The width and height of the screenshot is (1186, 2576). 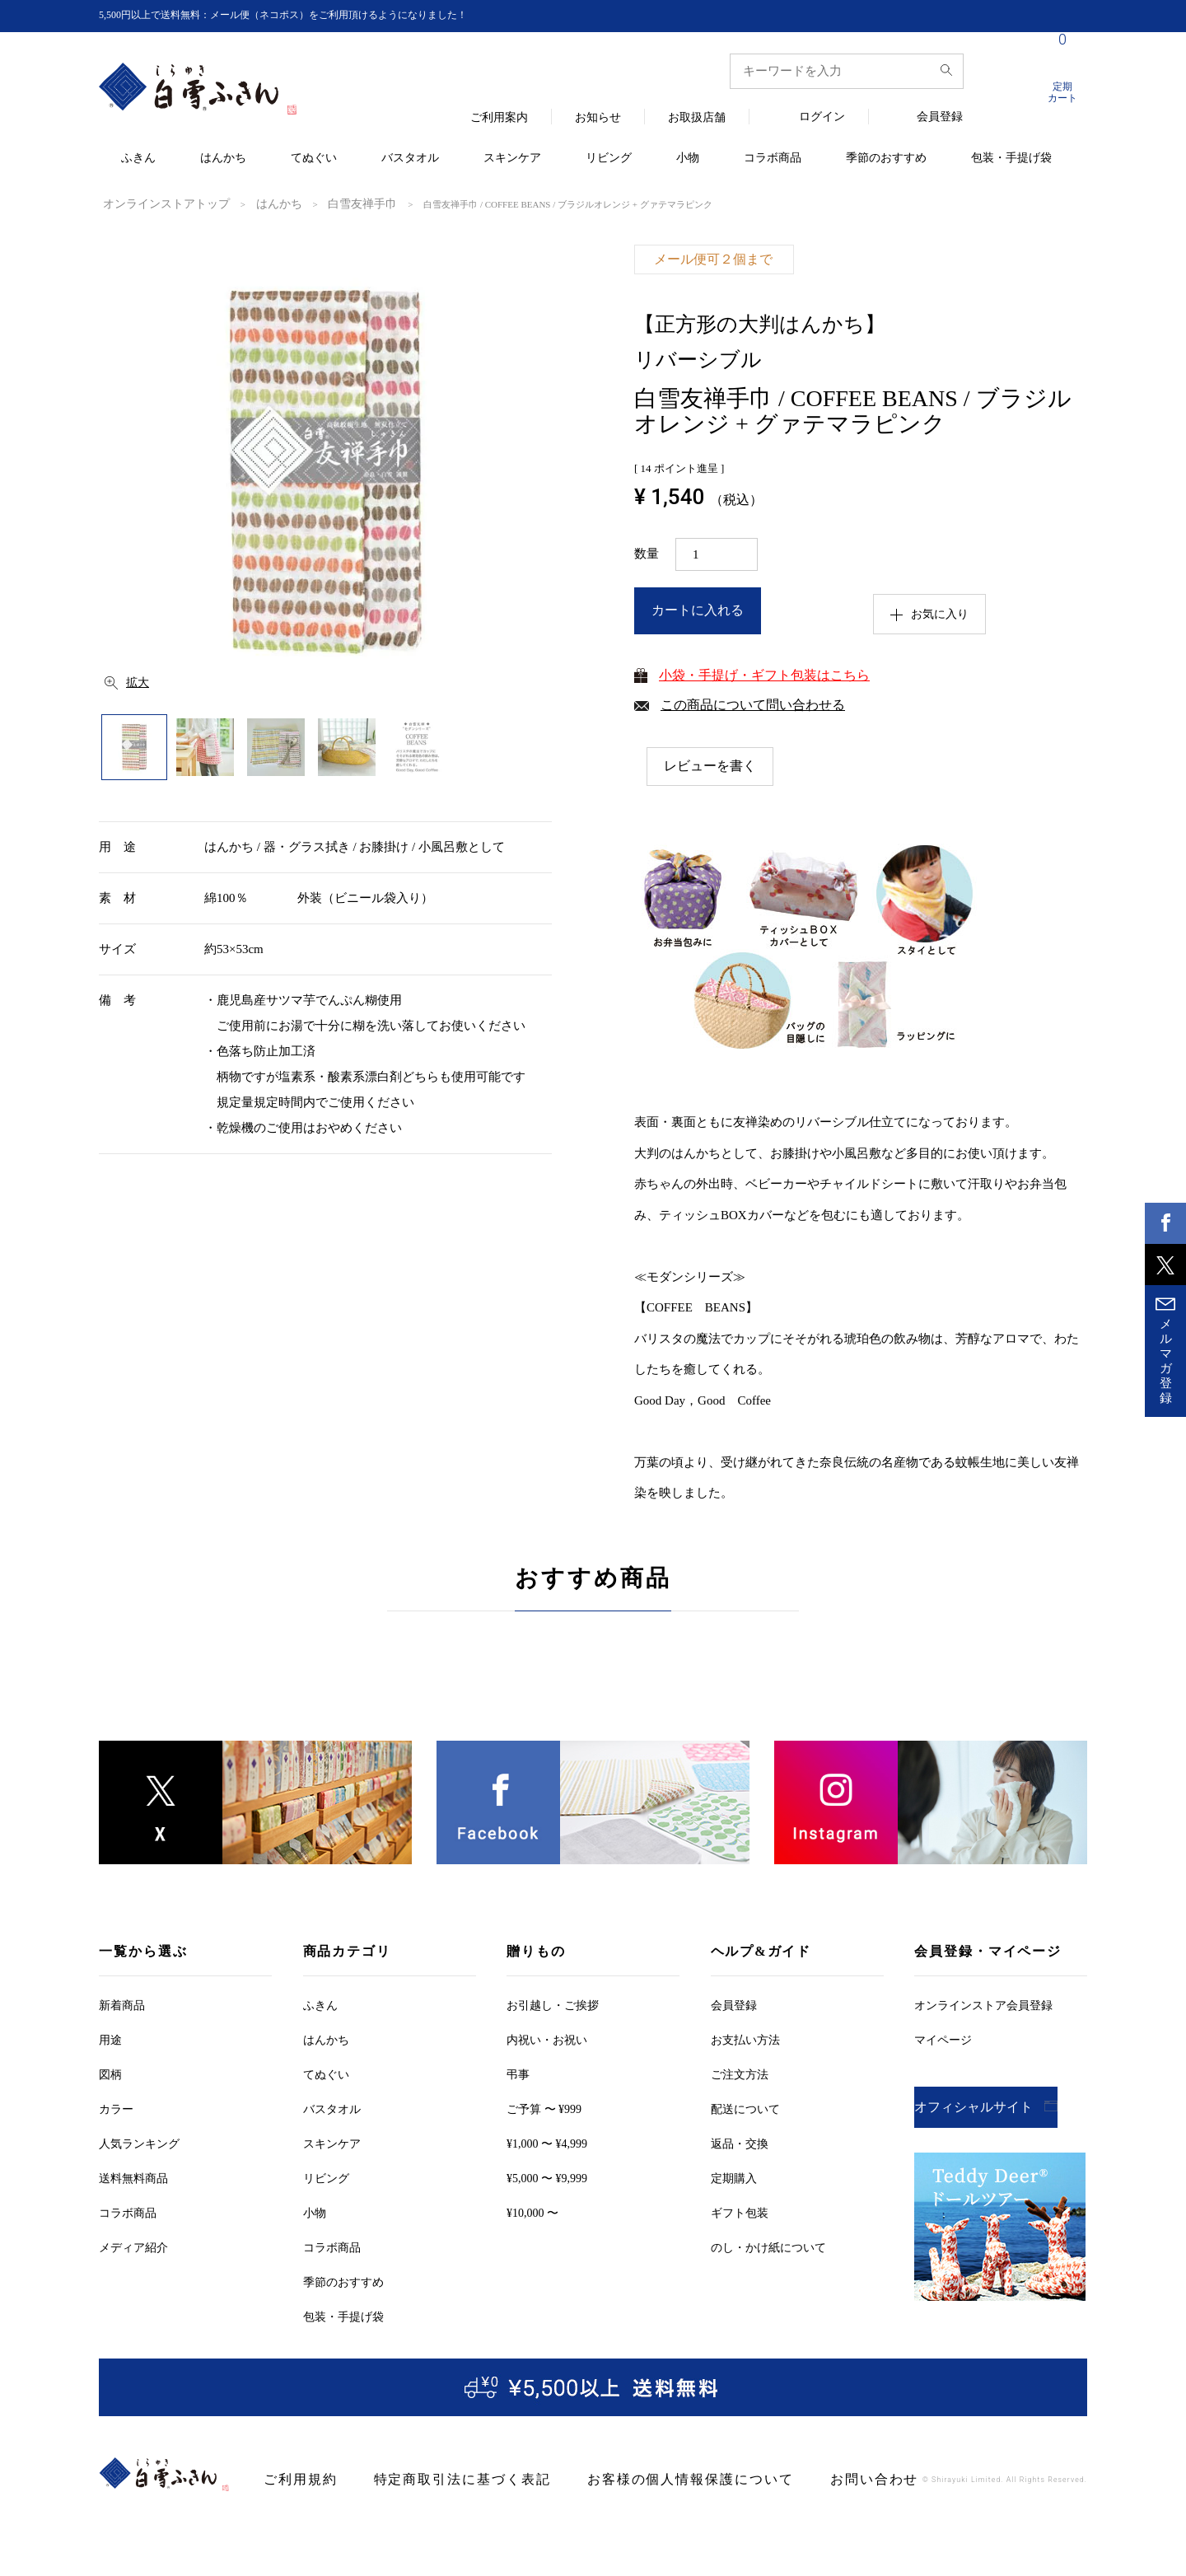 I want to click on 弔事, so click(x=518, y=2074).